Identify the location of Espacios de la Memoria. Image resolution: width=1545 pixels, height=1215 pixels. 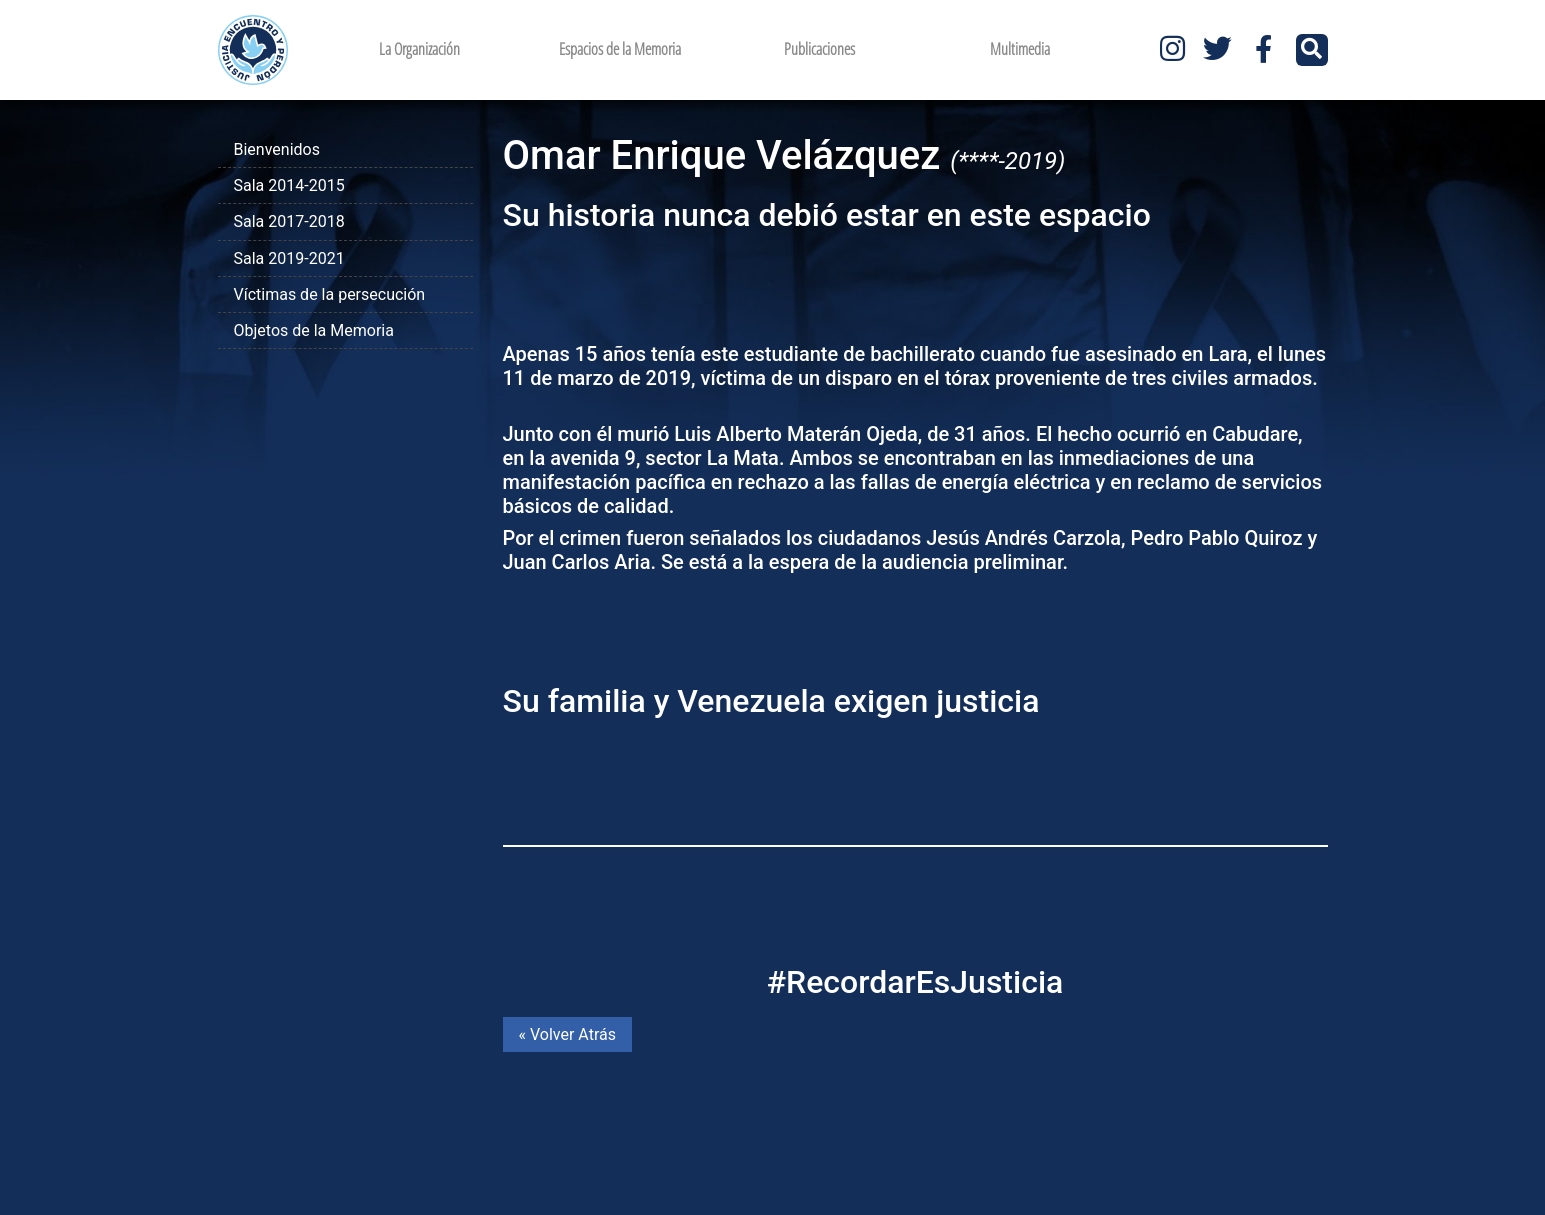
(620, 49).